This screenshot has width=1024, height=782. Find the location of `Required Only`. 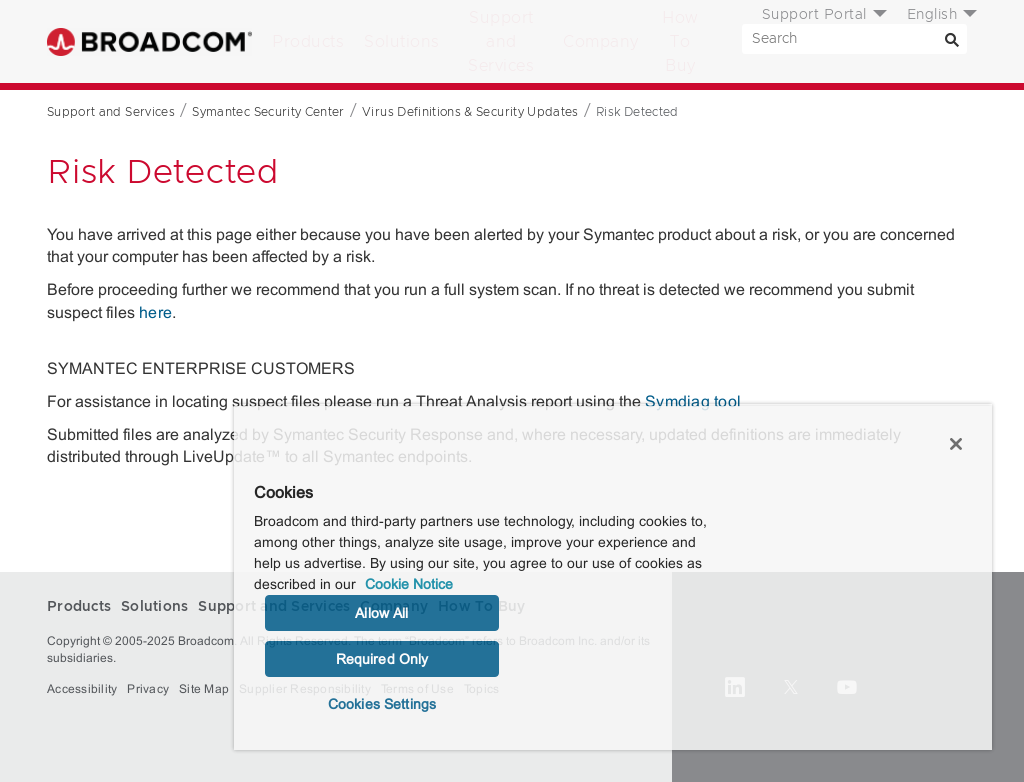

Required Only is located at coordinates (382, 659).